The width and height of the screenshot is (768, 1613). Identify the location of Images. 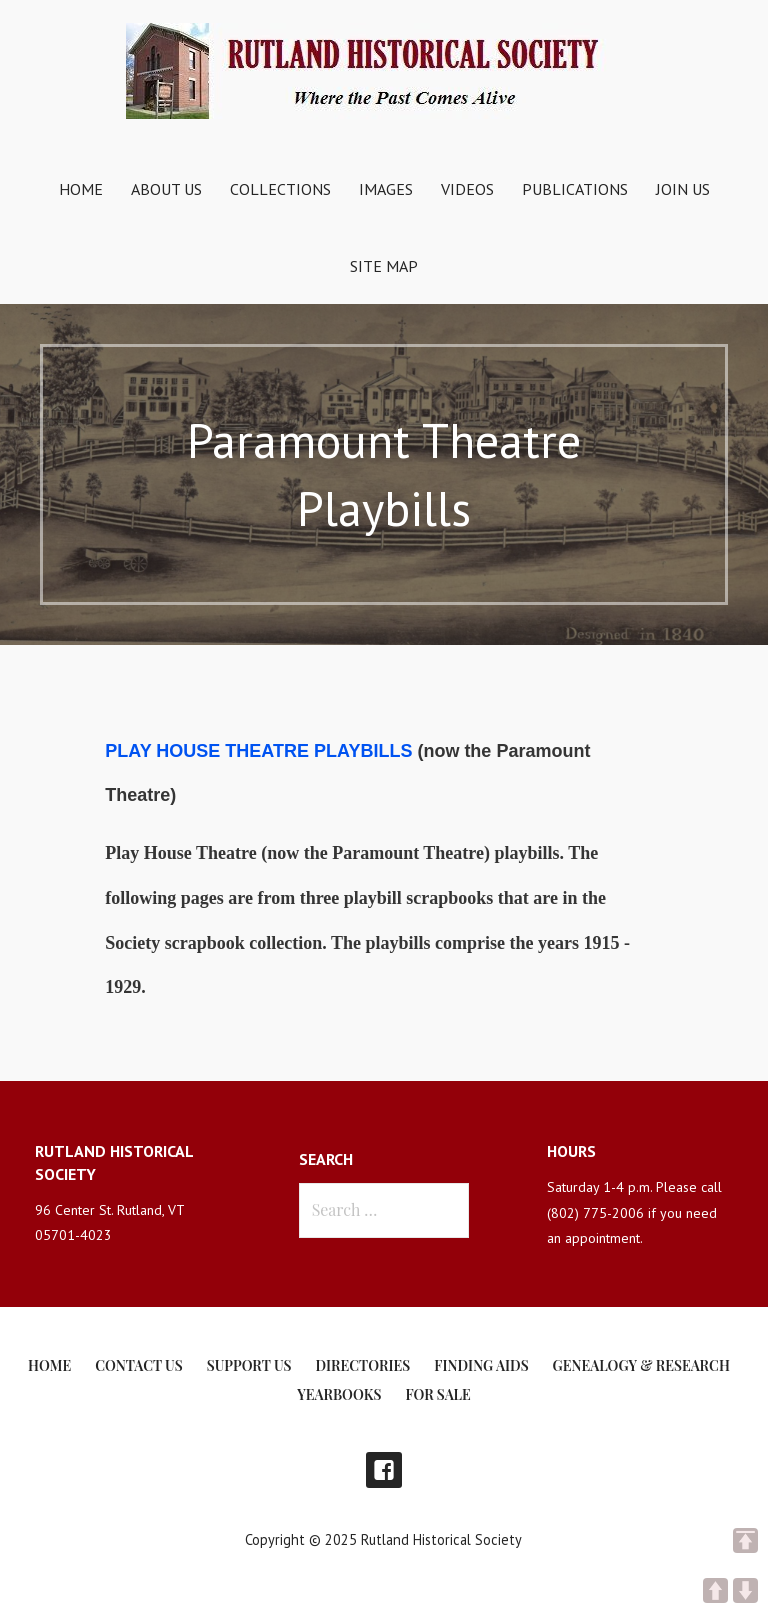
(386, 189).